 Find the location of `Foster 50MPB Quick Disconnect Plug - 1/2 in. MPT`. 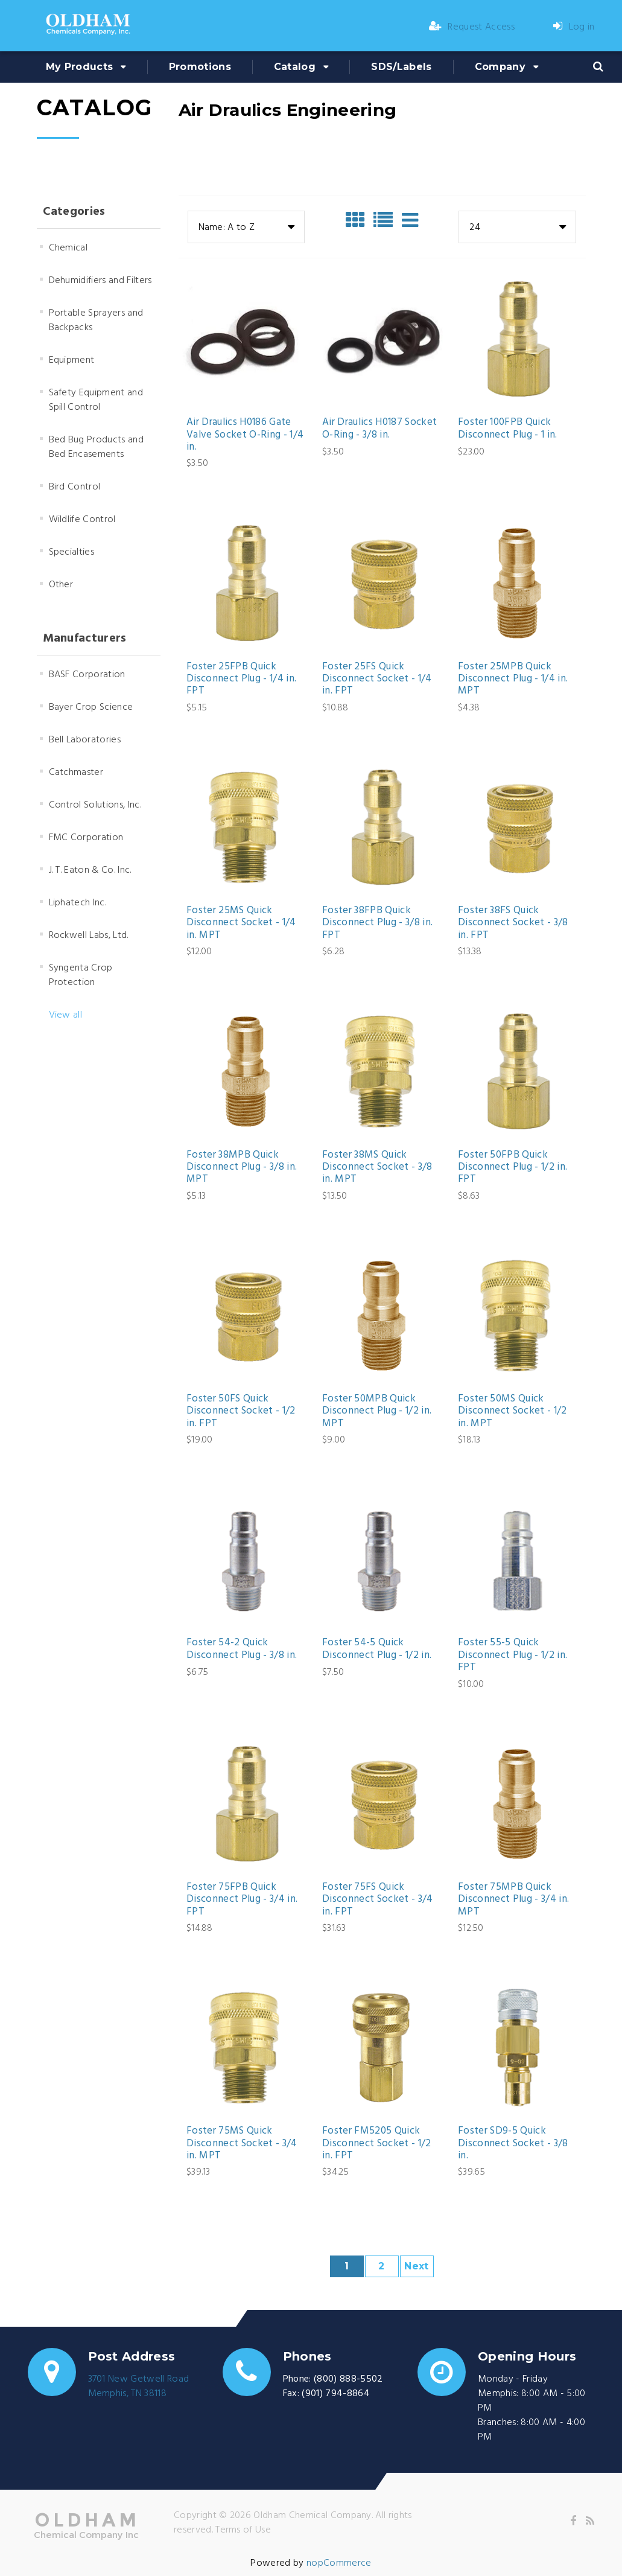

Foster 50MPB Quick Disconnect Plug - 1/2 in. MPT is located at coordinates (377, 1411).